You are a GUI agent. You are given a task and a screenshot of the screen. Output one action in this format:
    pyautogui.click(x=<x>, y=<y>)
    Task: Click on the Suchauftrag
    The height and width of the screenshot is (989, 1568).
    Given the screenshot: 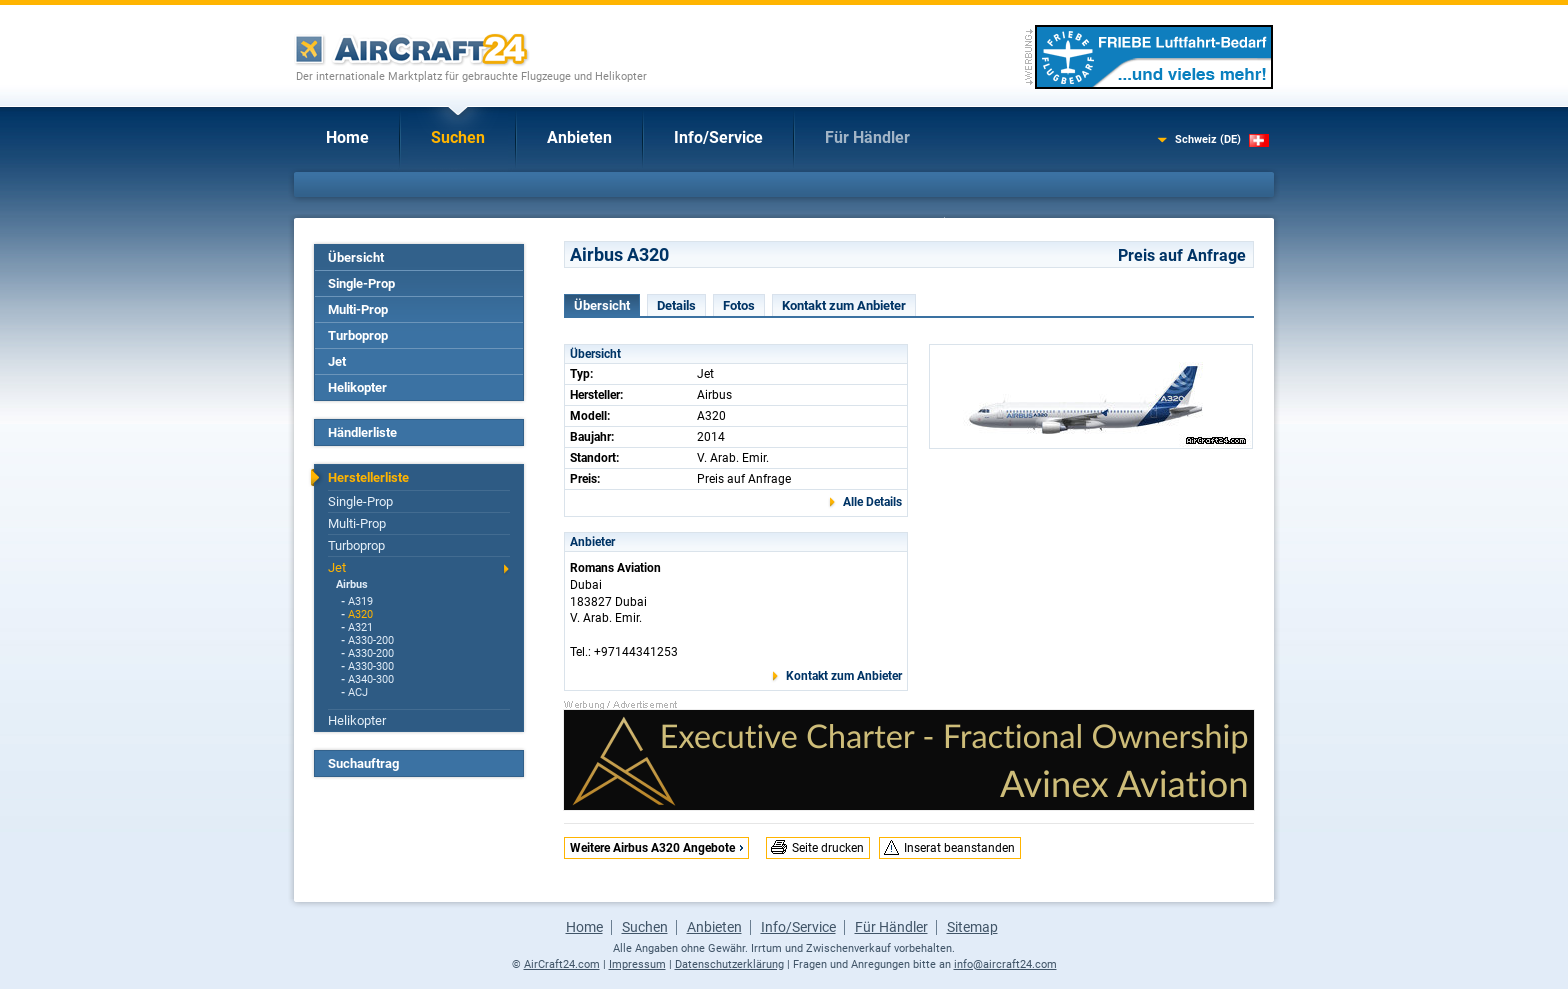 What is the action you would take?
    pyautogui.click(x=363, y=763)
    